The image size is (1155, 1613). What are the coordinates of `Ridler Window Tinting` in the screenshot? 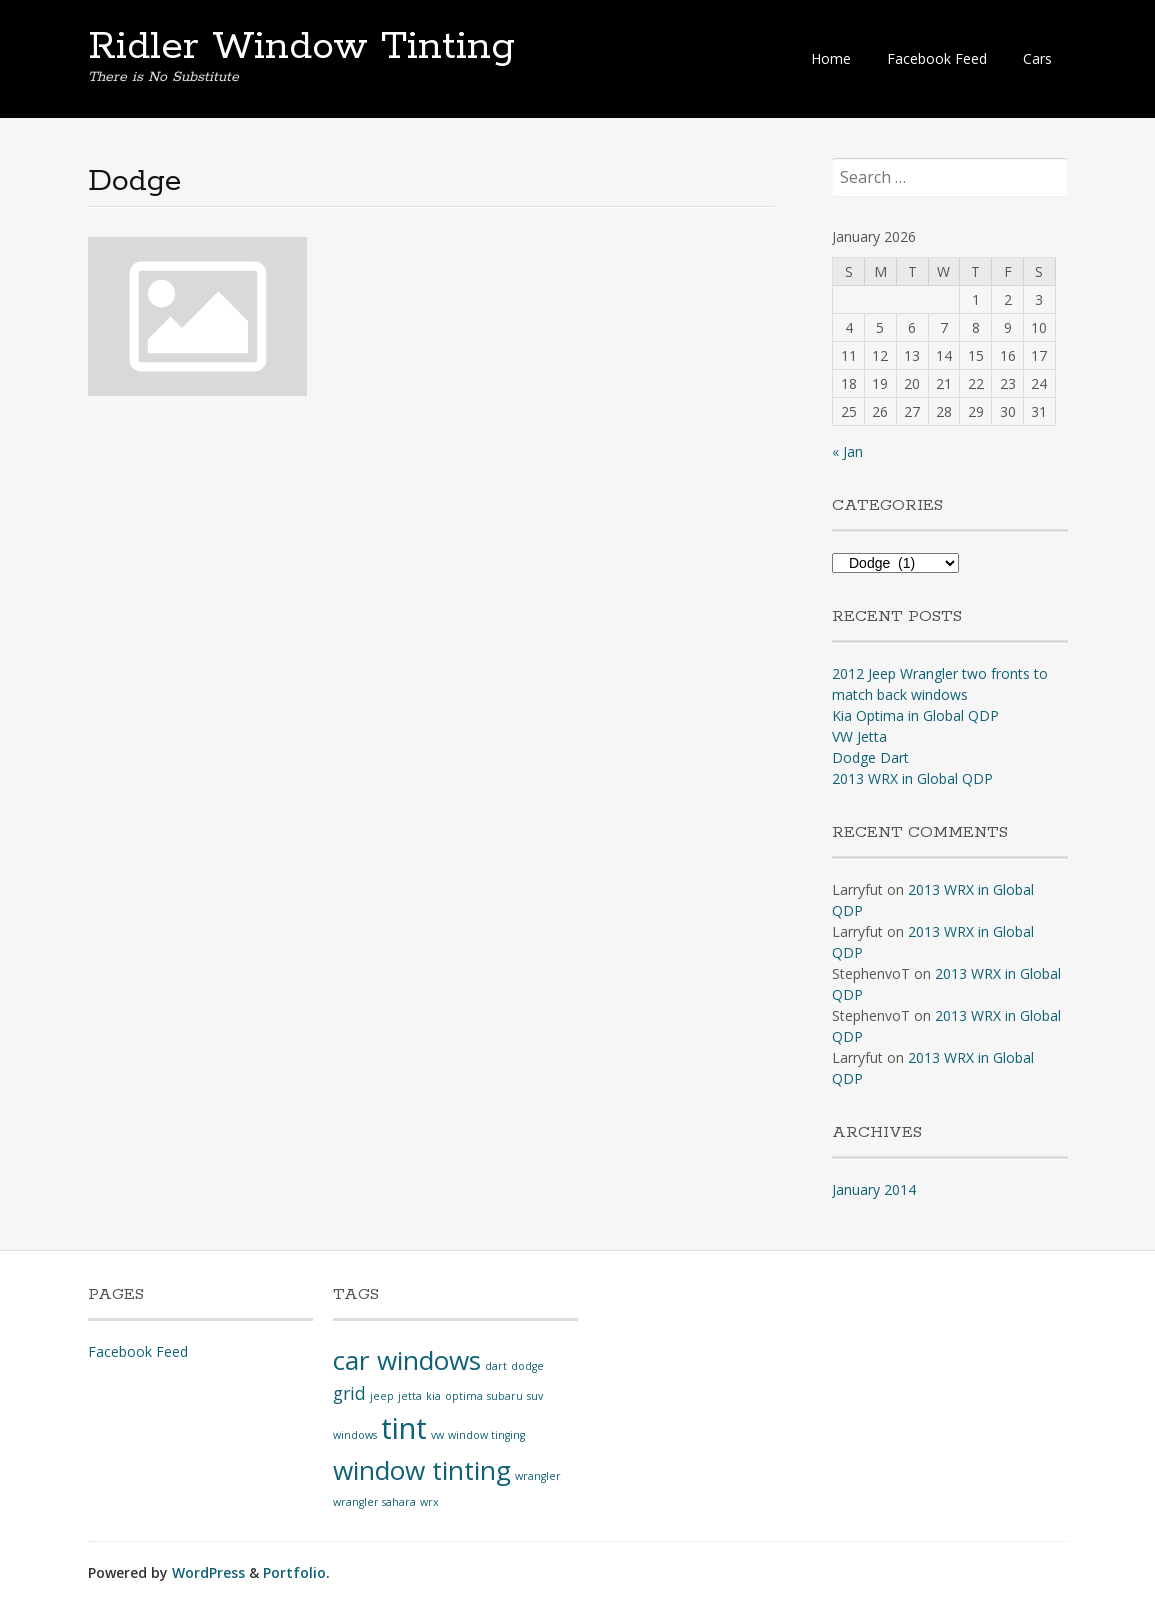 It's located at (301, 47).